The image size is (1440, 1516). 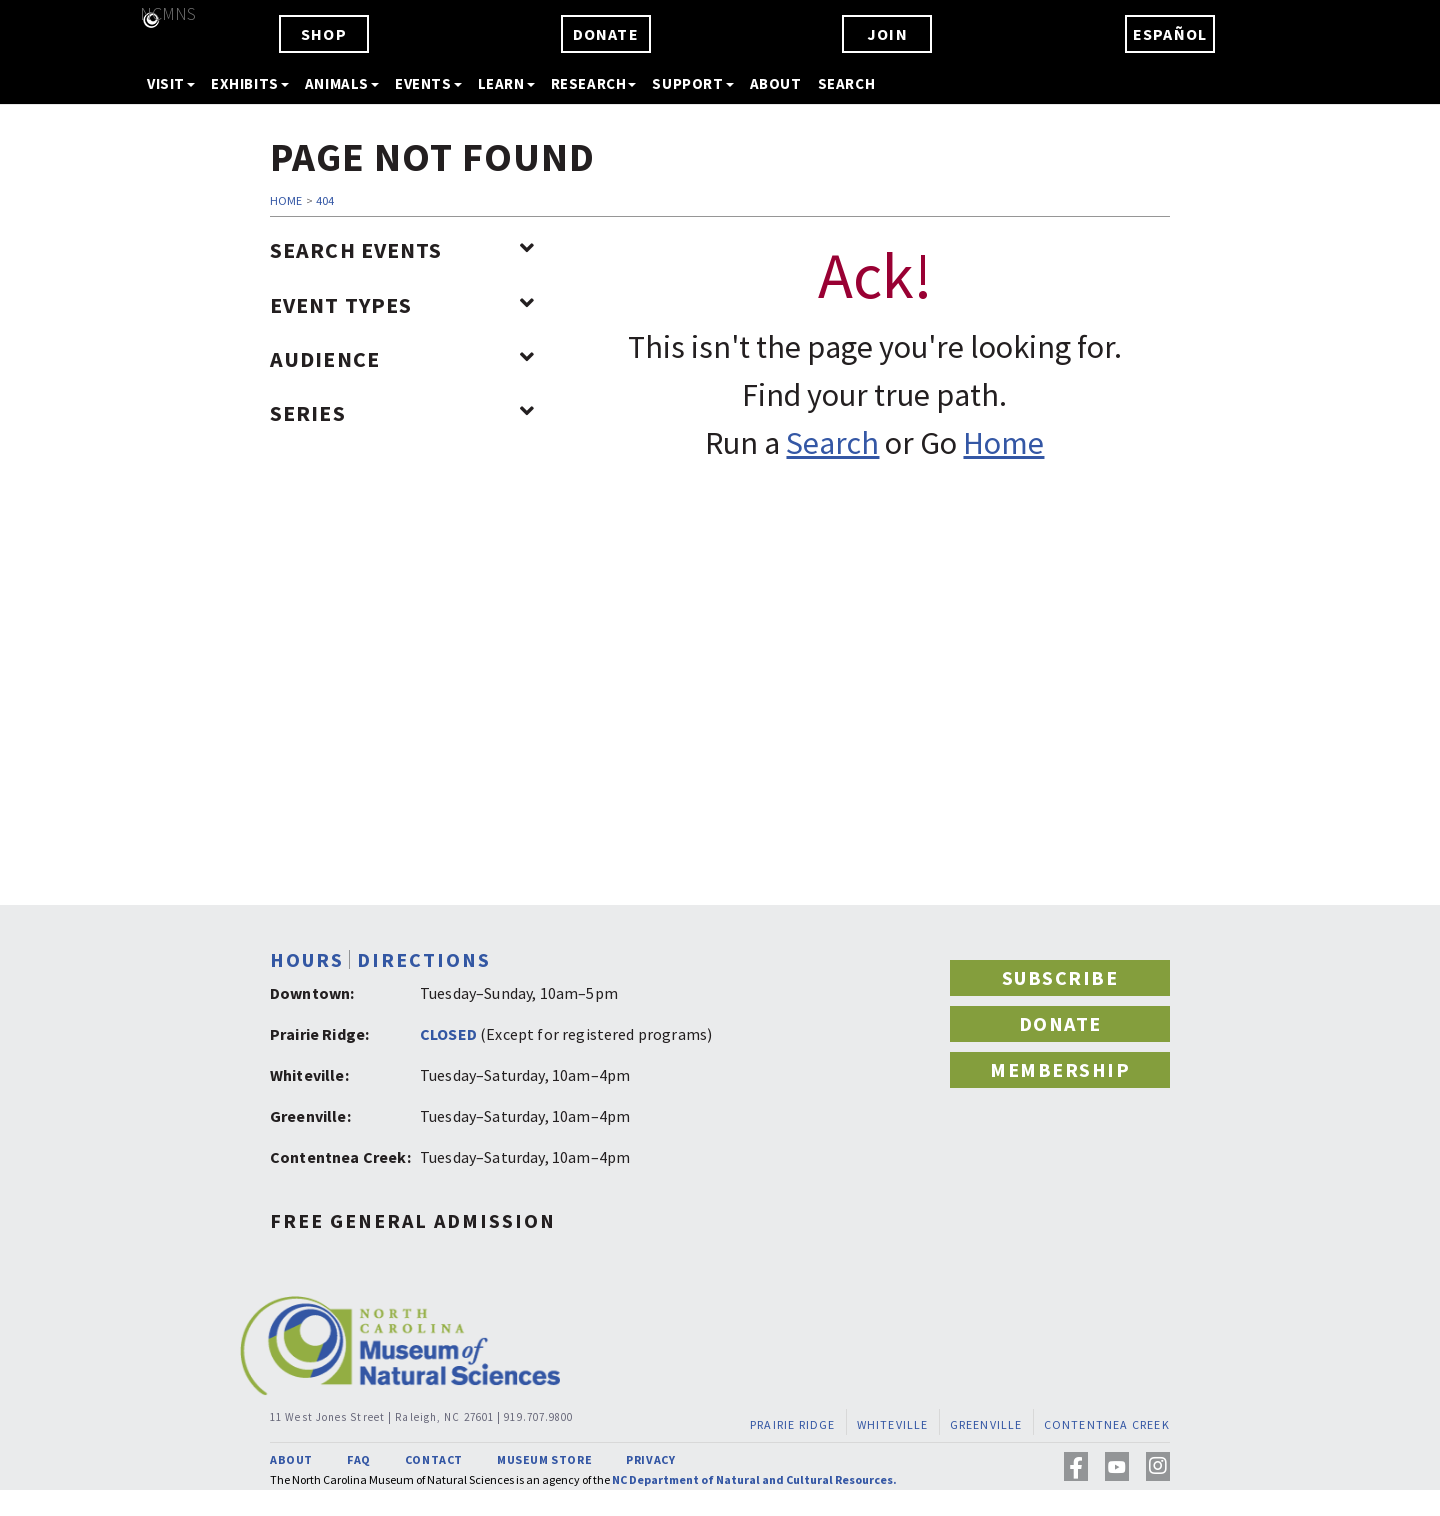 What do you see at coordinates (776, 83) in the screenshot?
I see `ABOUT` at bounding box center [776, 83].